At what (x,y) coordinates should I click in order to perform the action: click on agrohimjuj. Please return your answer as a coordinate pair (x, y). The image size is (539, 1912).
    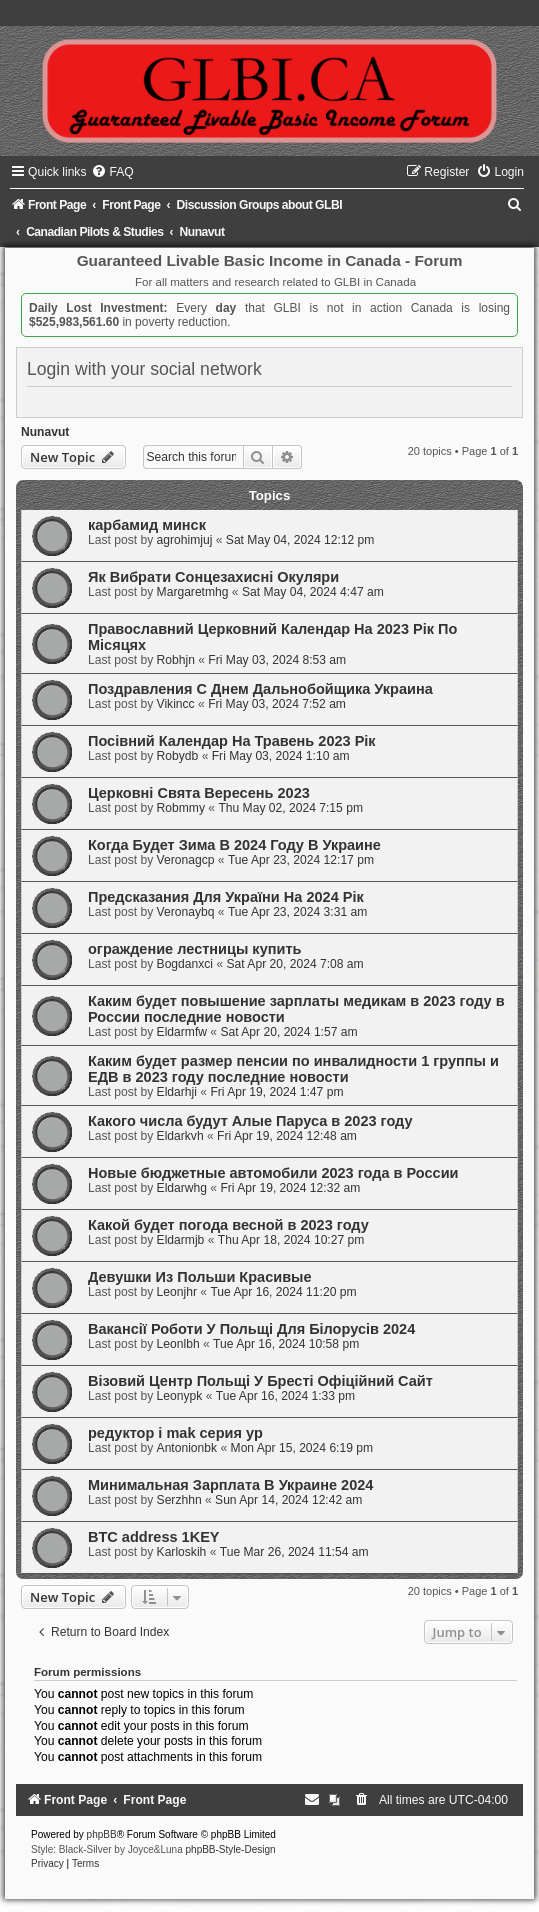
    Looking at the image, I should click on (185, 540).